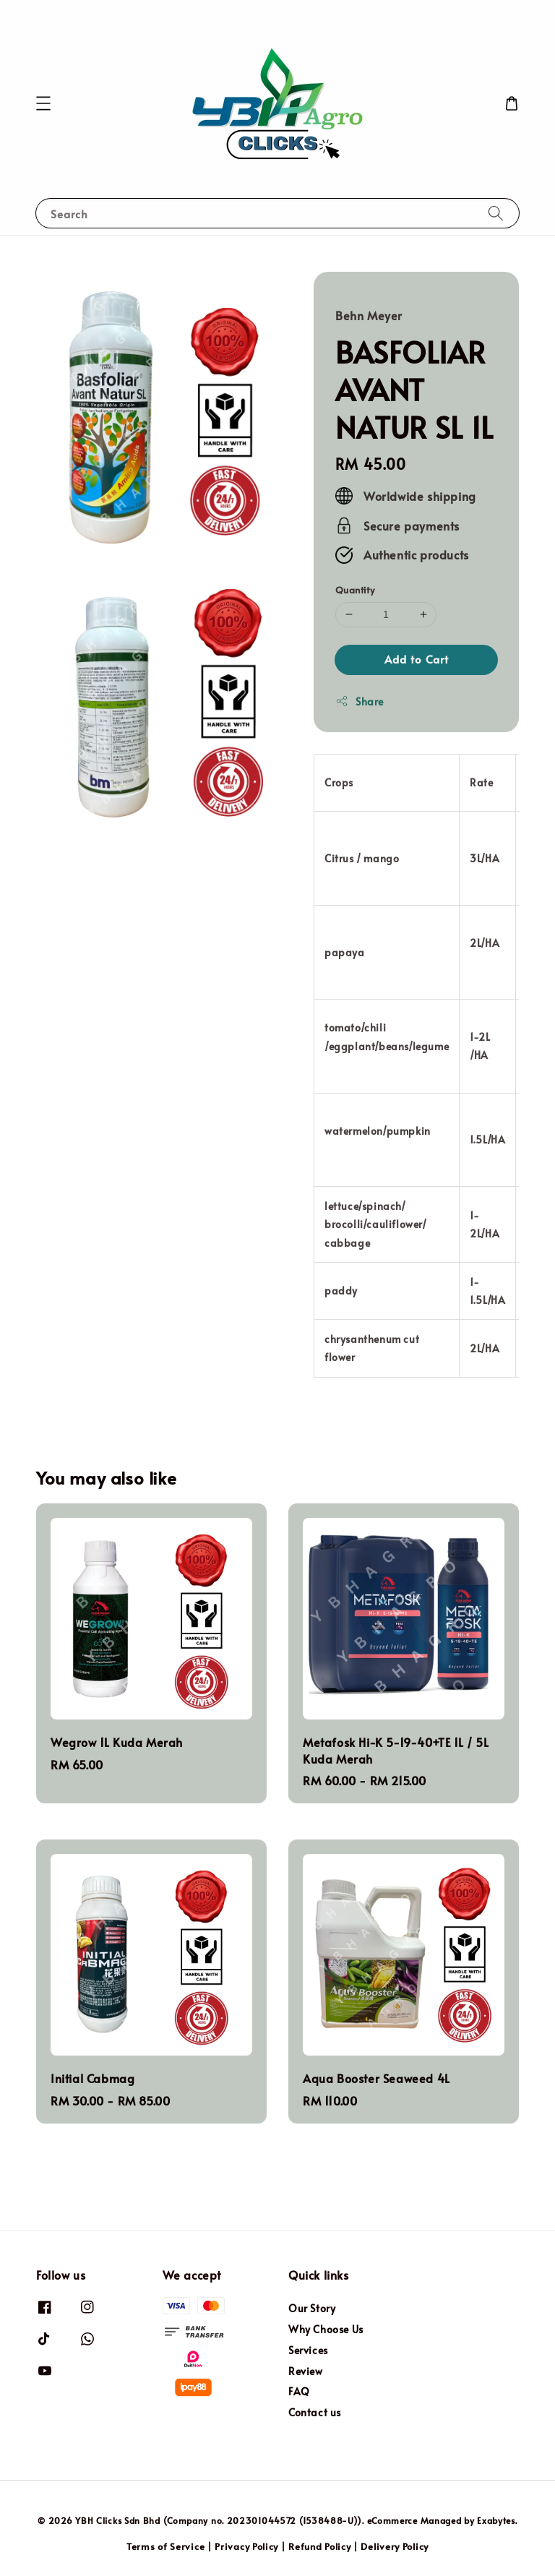  What do you see at coordinates (395, 2546) in the screenshot?
I see `Delivery Policy` at bounding box center [395, 2546].